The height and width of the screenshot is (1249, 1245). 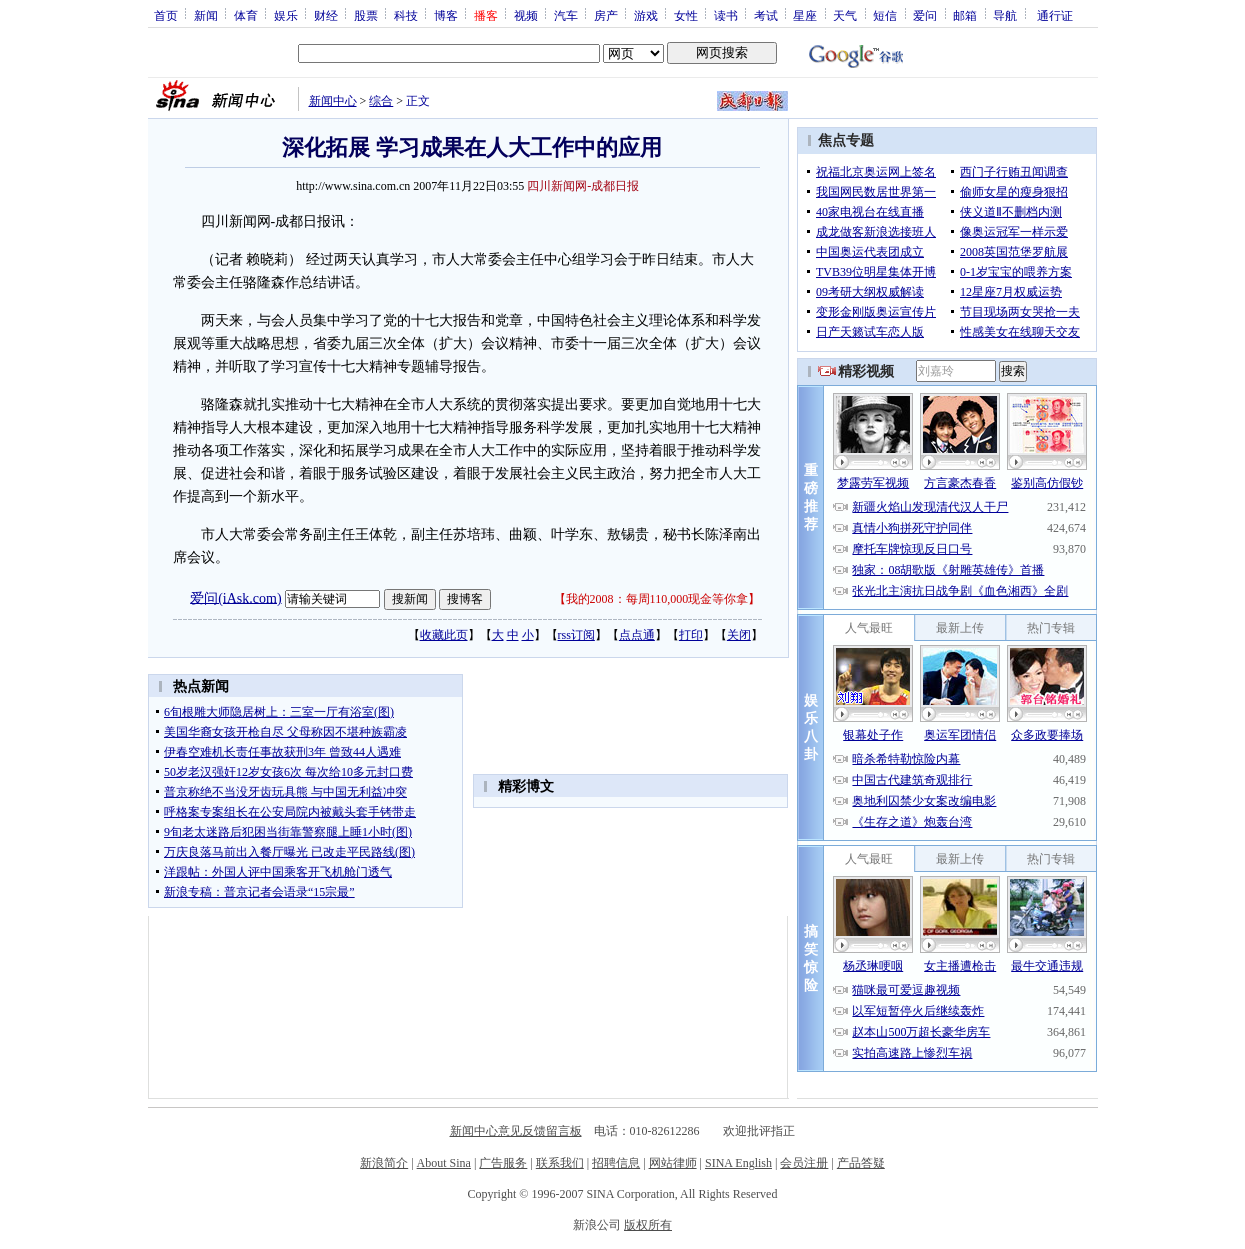 What do you see at coordinates (326, 15) in the screenshot?
I see `财经` at bounding box center [326, 15].